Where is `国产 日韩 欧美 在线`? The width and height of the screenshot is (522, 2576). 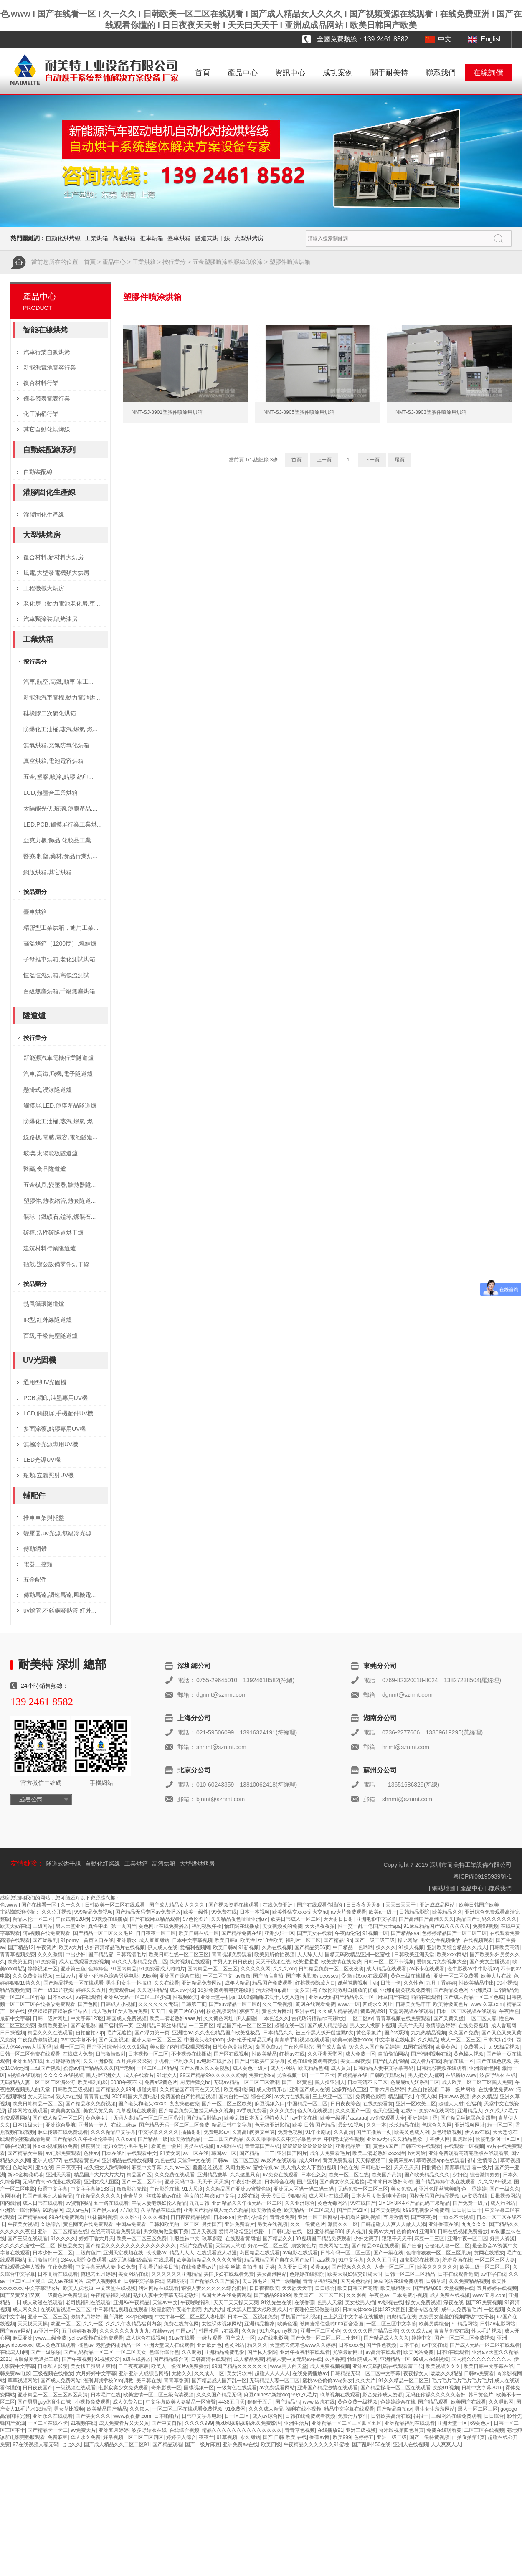 国产 日韩 欧美 在线 is located at coordinates (285, 2437).